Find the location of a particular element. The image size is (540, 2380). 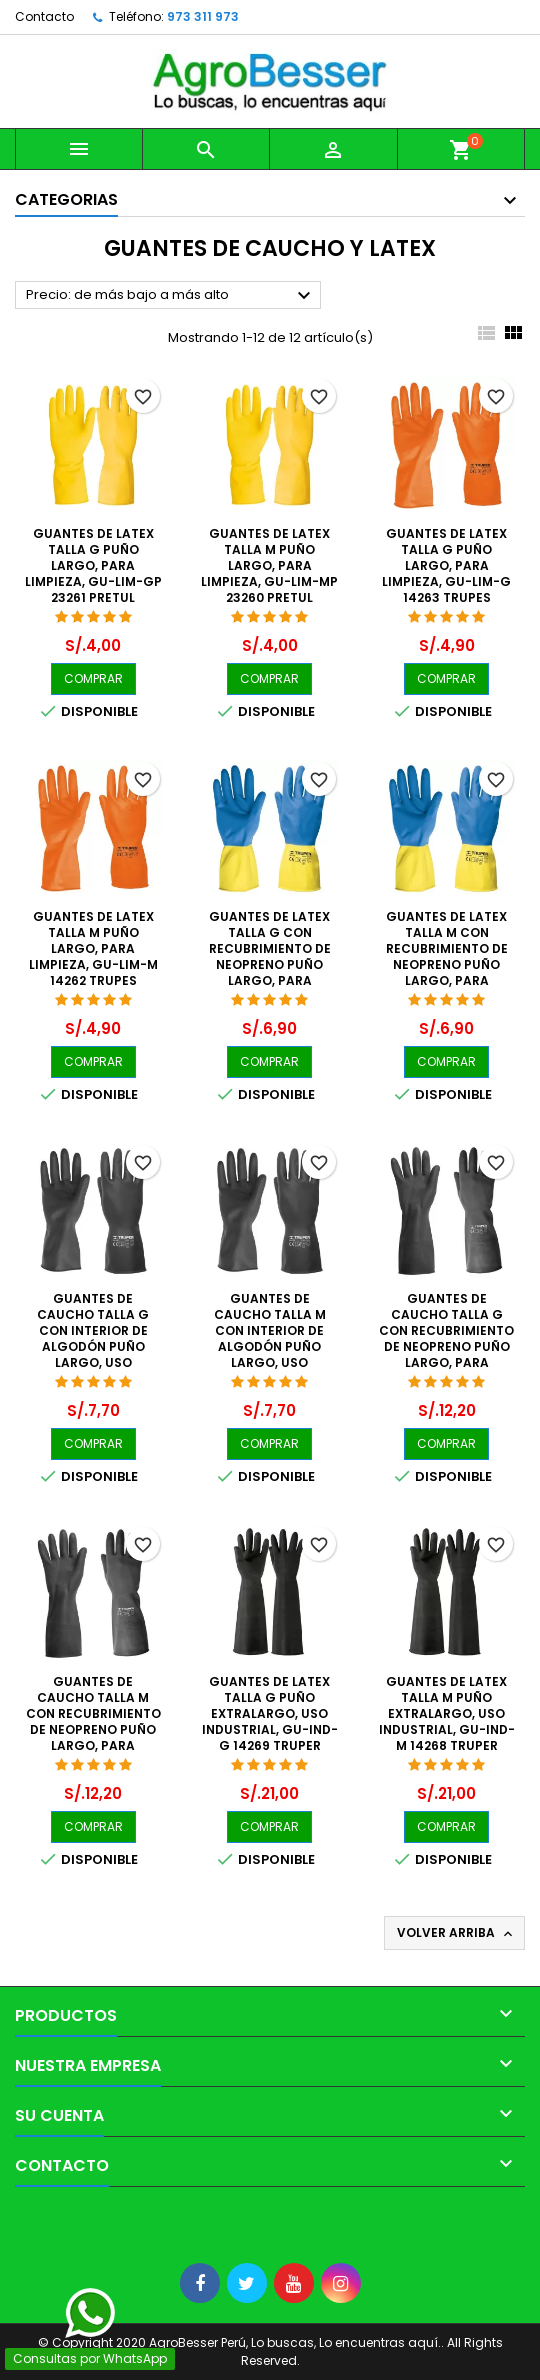

Guantes de Latex Talla G con recubrimiento de Neopreno puño largo, para limpieza, GU-LIM-GX 15269 Truper is located at coordinates (269, 964).